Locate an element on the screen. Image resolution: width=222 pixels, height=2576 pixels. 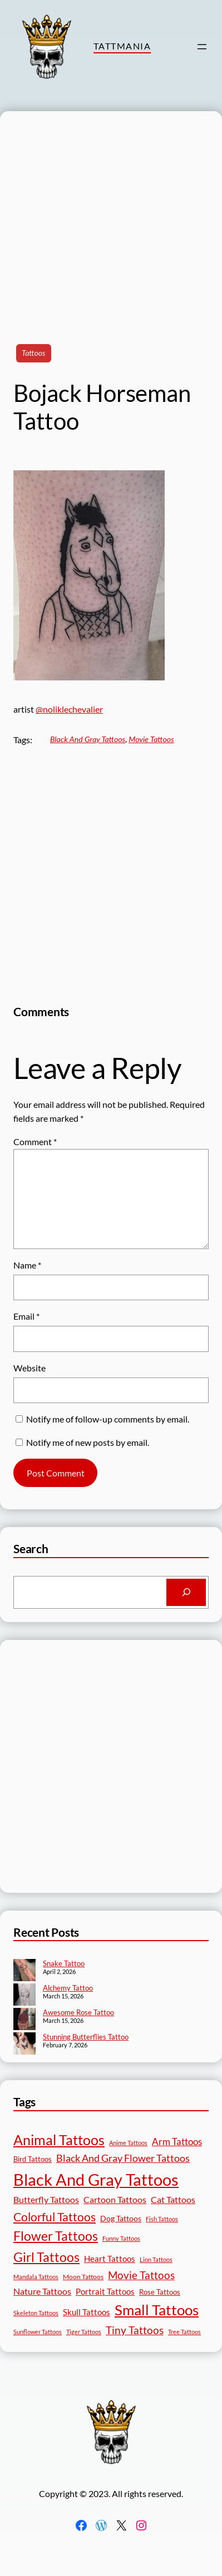
[Awesome Rose Tattoo] is located at coordinates (24, 2020).